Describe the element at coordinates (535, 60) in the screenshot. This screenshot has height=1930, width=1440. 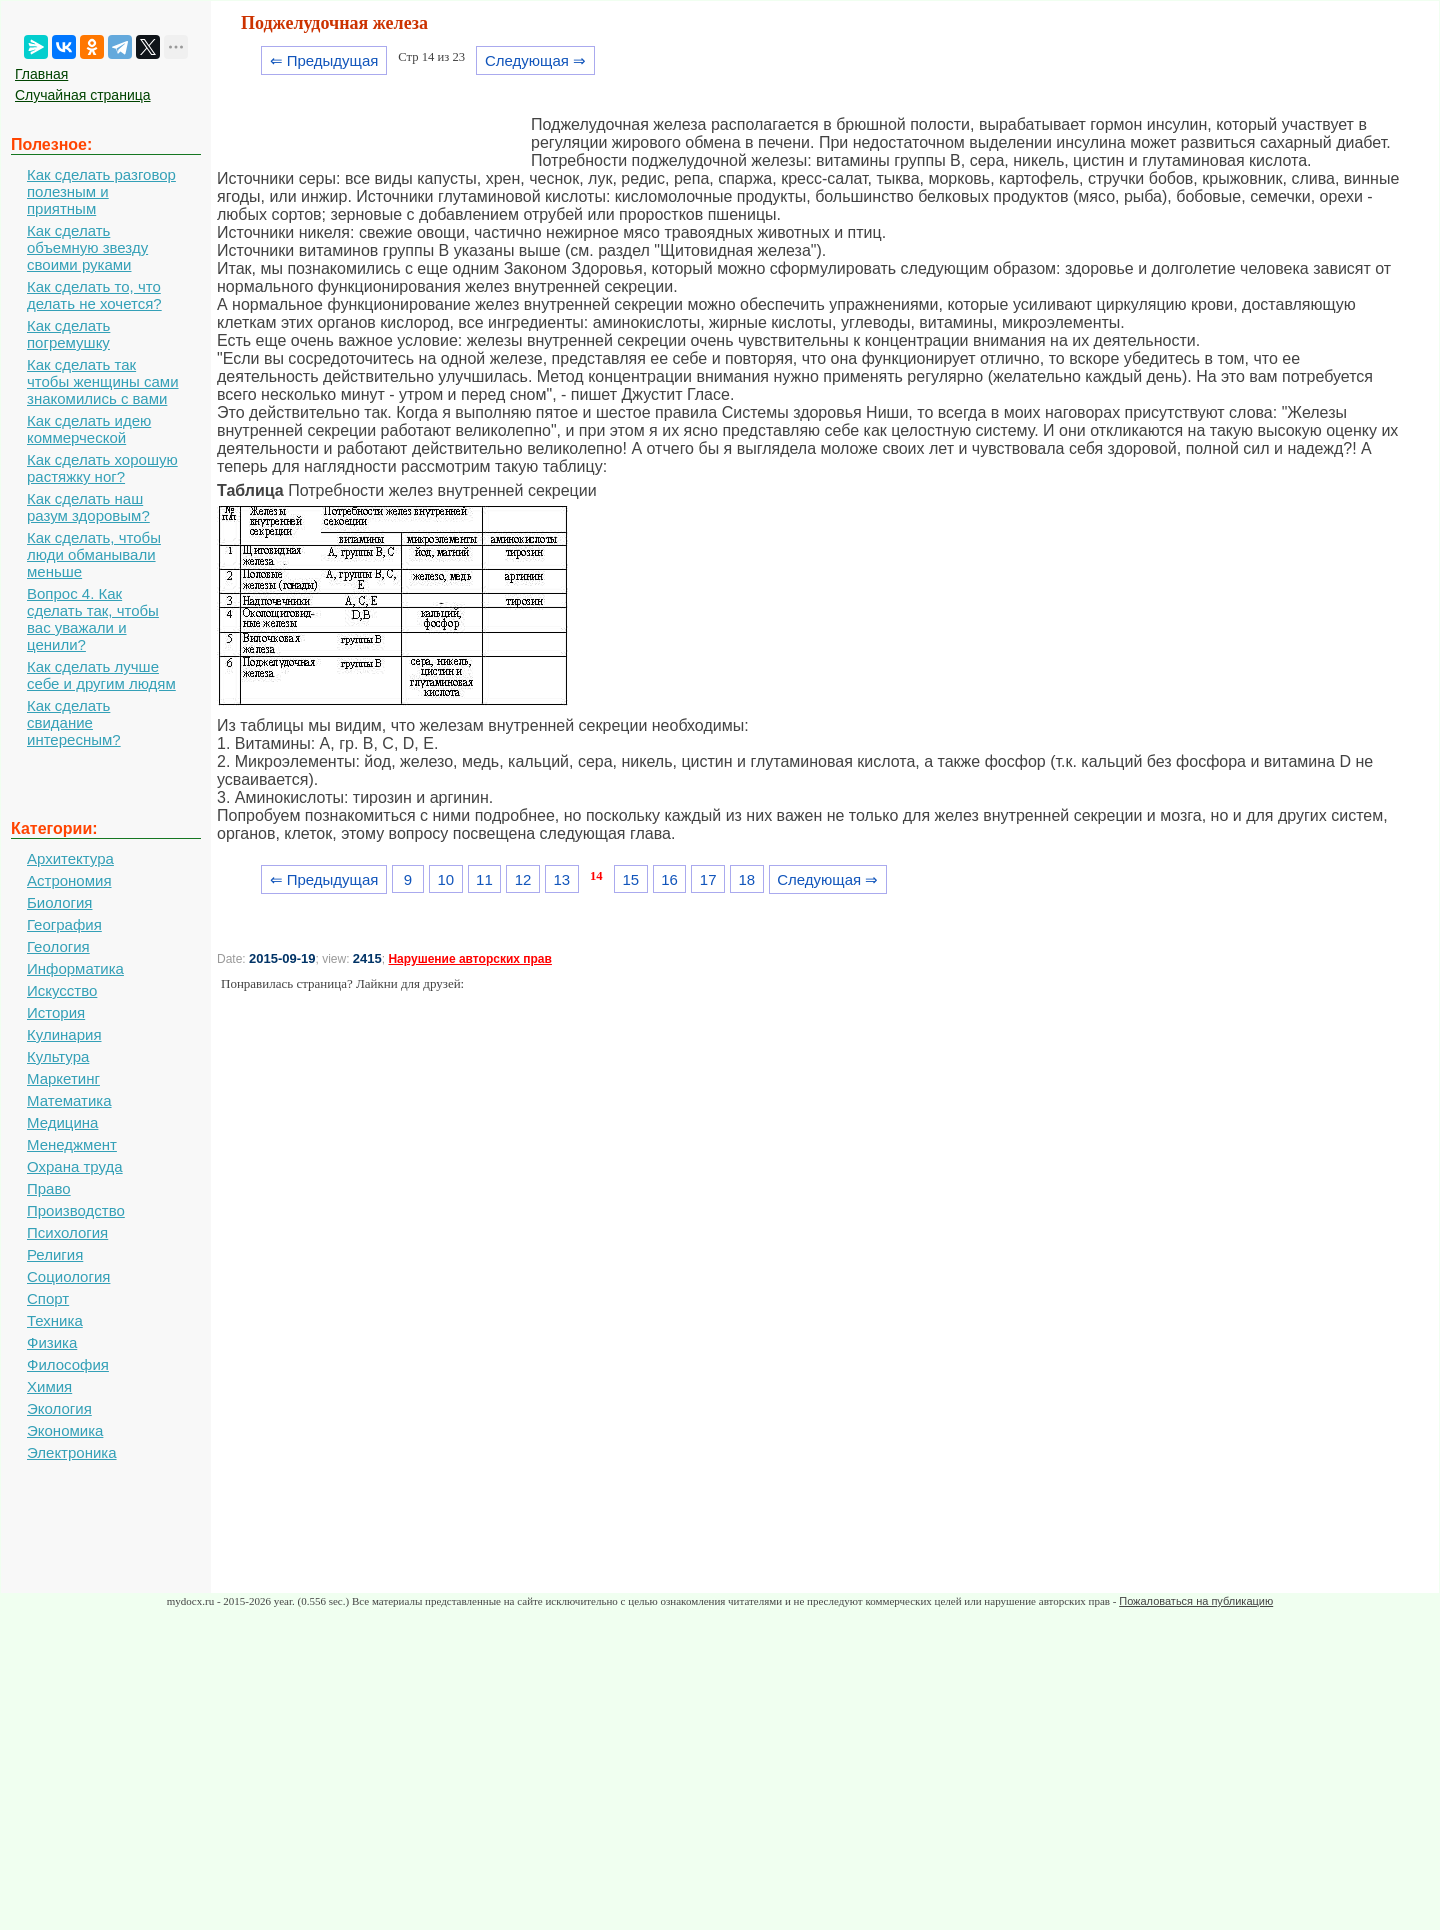
I see `Следующая ⇒` at that location.